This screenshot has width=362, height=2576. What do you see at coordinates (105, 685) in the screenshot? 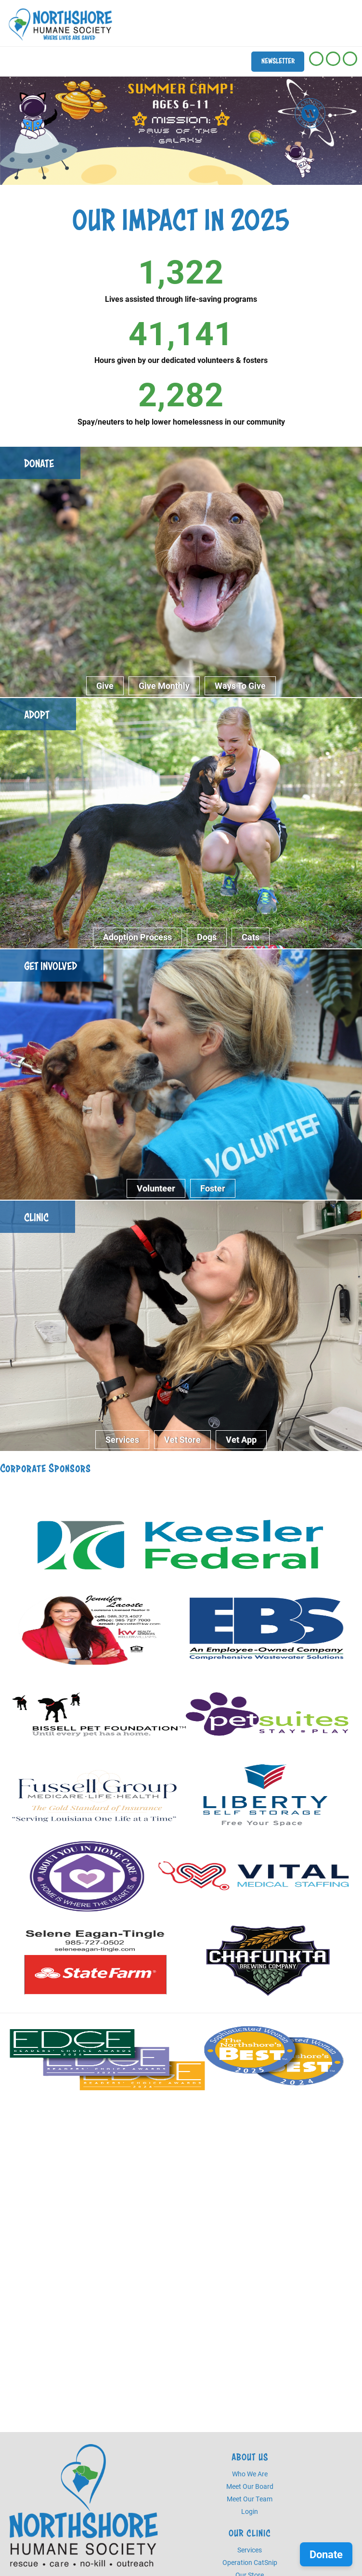
I see `Give` at bounding box center [105, 685].